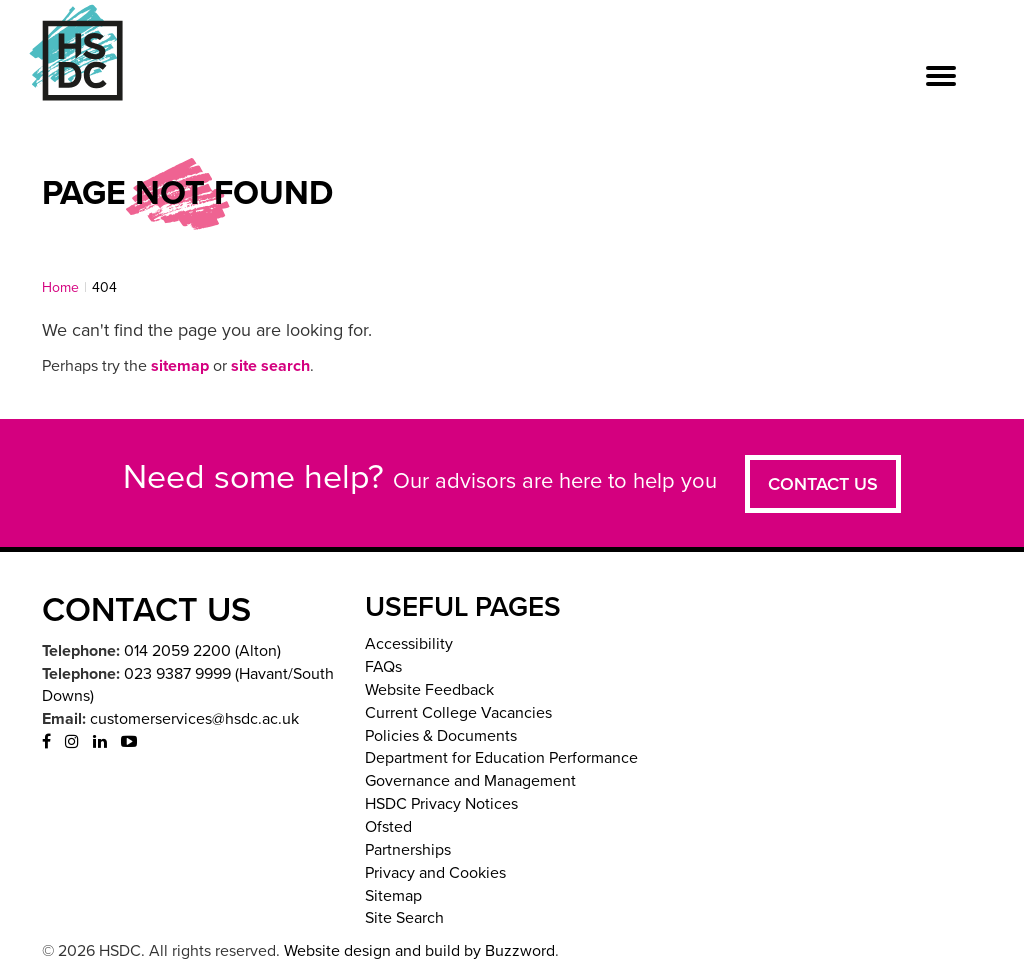 Image resolution: width=1024 pixels, height=973 pixels. Describe the element at coordinates (823, 484) in the screenshot. I see `Contact us [button]` at that location.